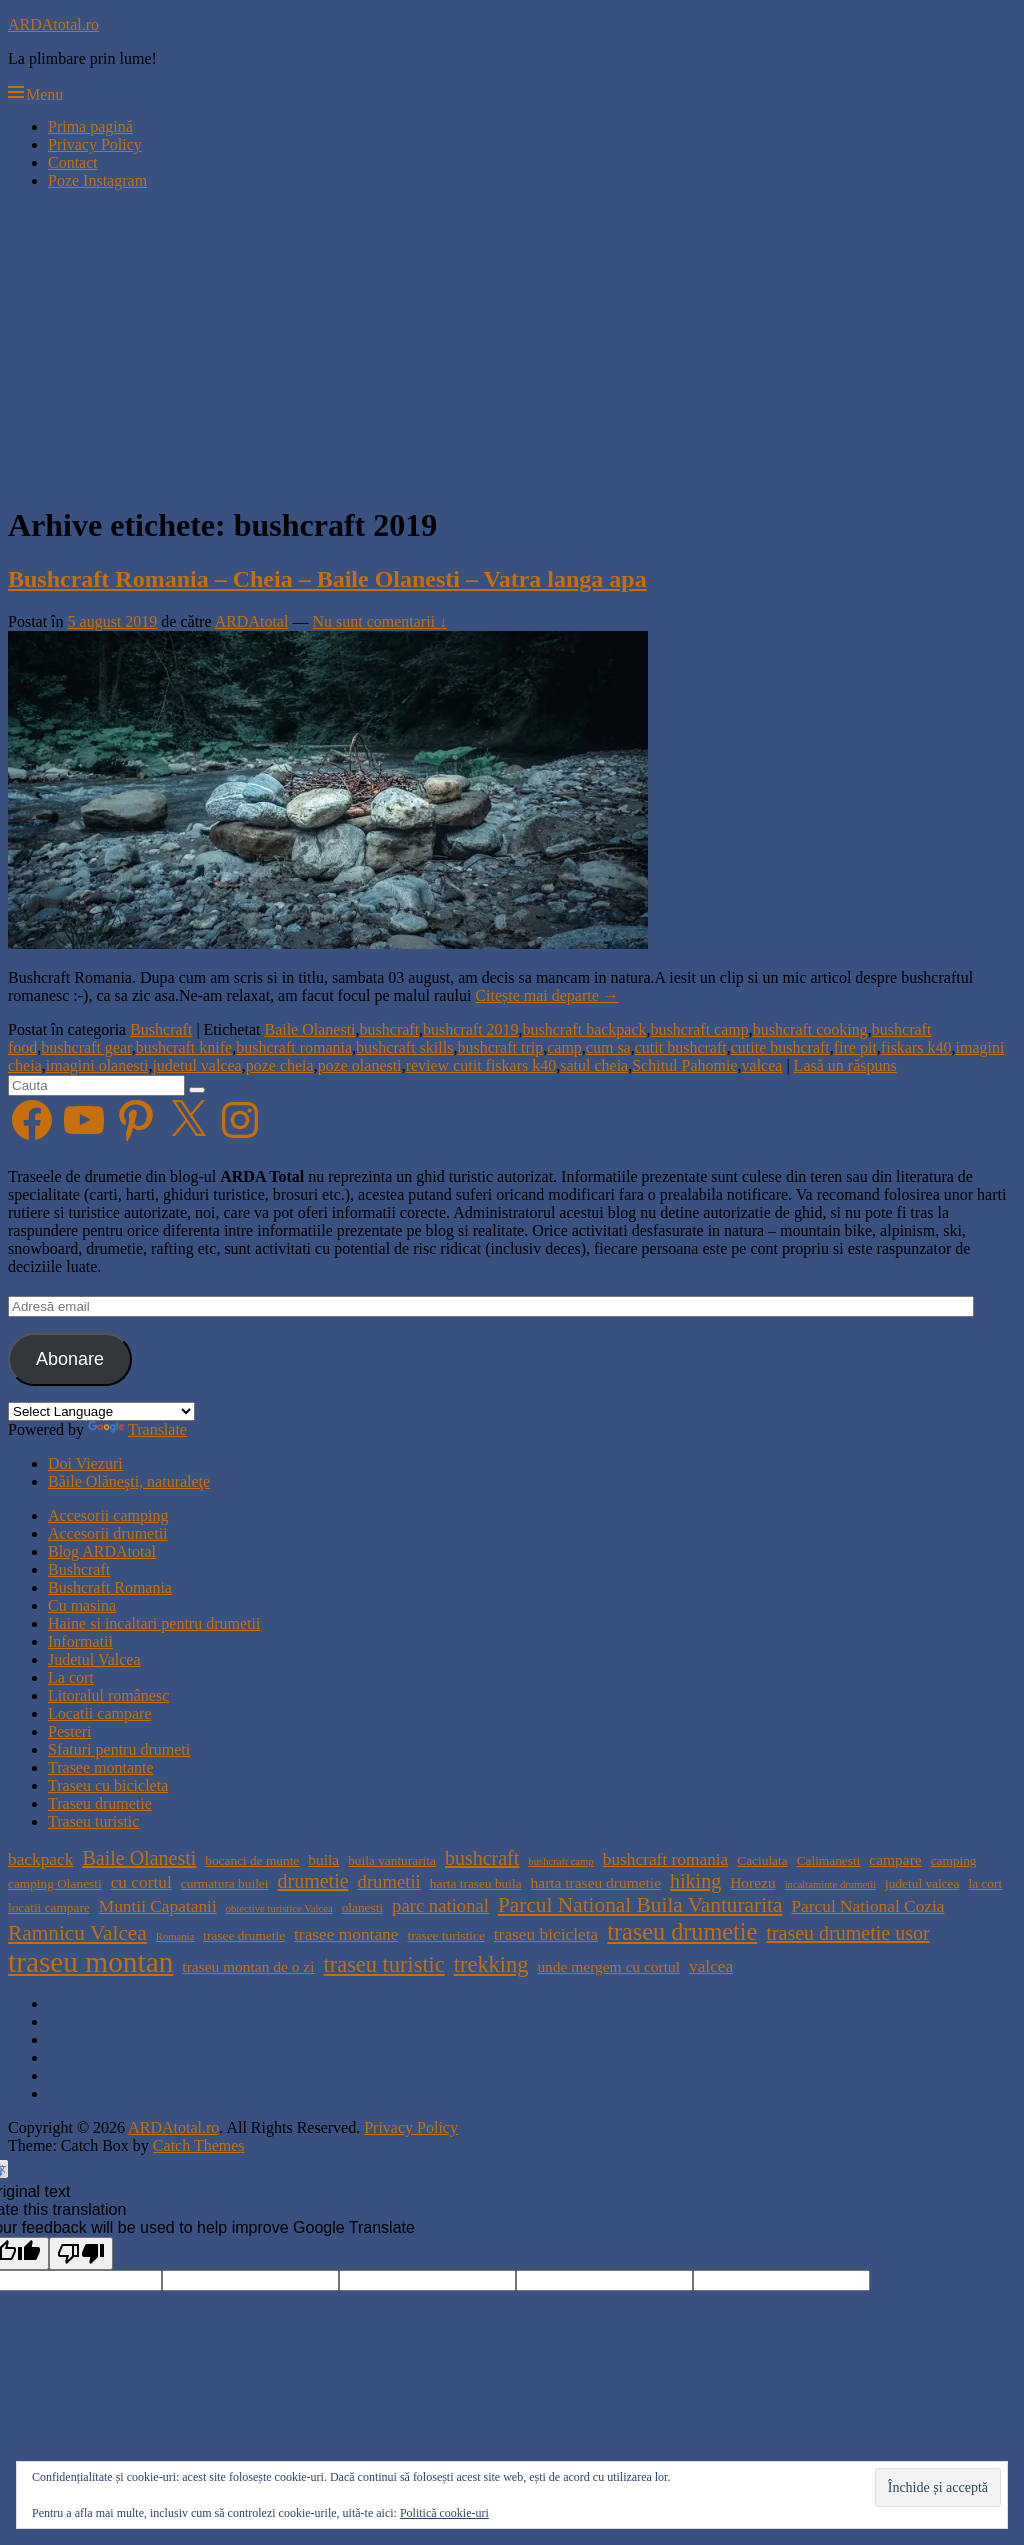  What do you see at coordinates (390, 1029) in the screenshot?
I see `bushcraft` at bounding box center [390, 1029].